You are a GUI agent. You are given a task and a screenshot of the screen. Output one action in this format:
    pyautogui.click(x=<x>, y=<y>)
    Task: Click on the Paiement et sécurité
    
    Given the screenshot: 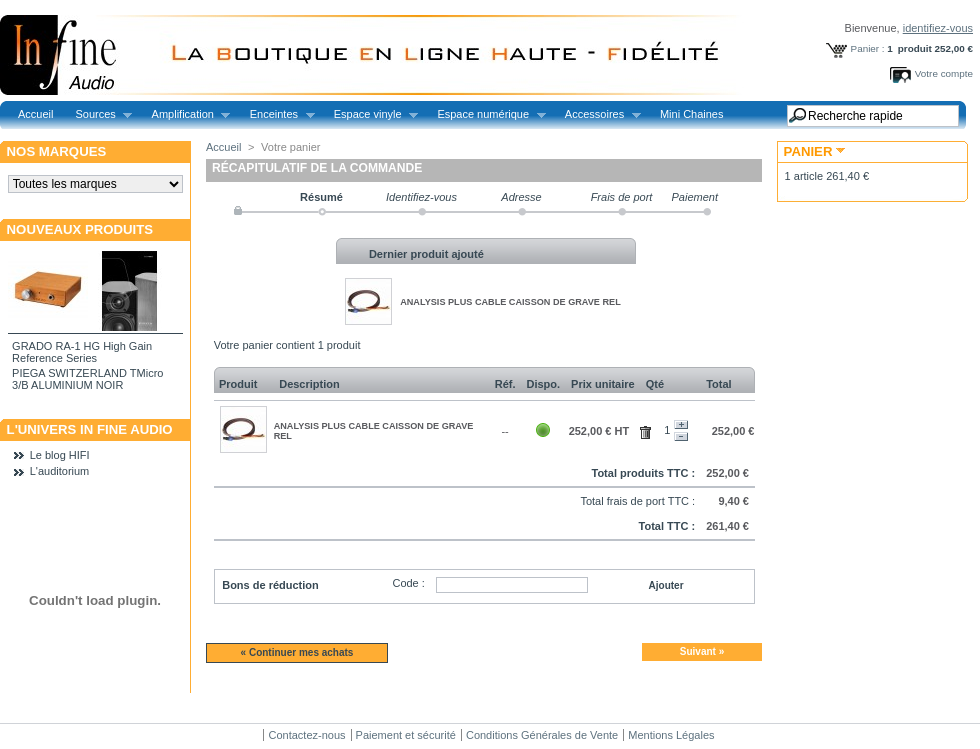 What is the action you would take?
    pyautogui.click(x=406, y=735)
    